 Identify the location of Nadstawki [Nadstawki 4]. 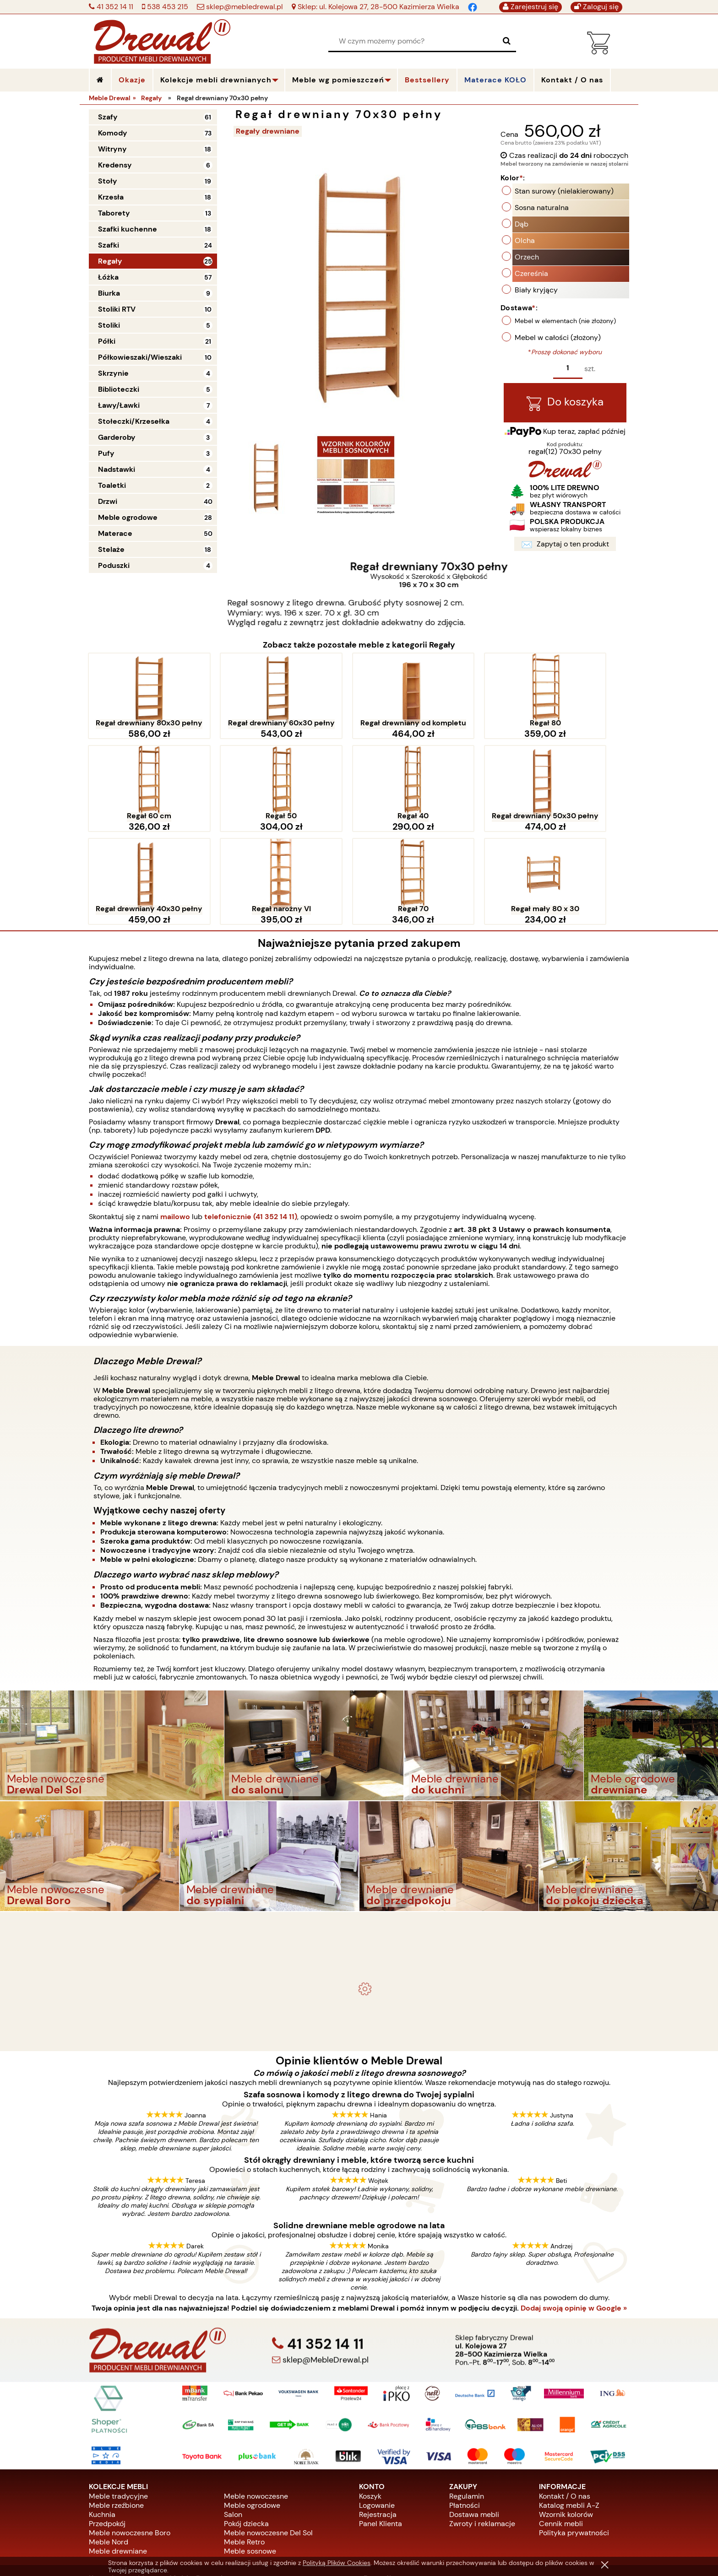
(116, 469).